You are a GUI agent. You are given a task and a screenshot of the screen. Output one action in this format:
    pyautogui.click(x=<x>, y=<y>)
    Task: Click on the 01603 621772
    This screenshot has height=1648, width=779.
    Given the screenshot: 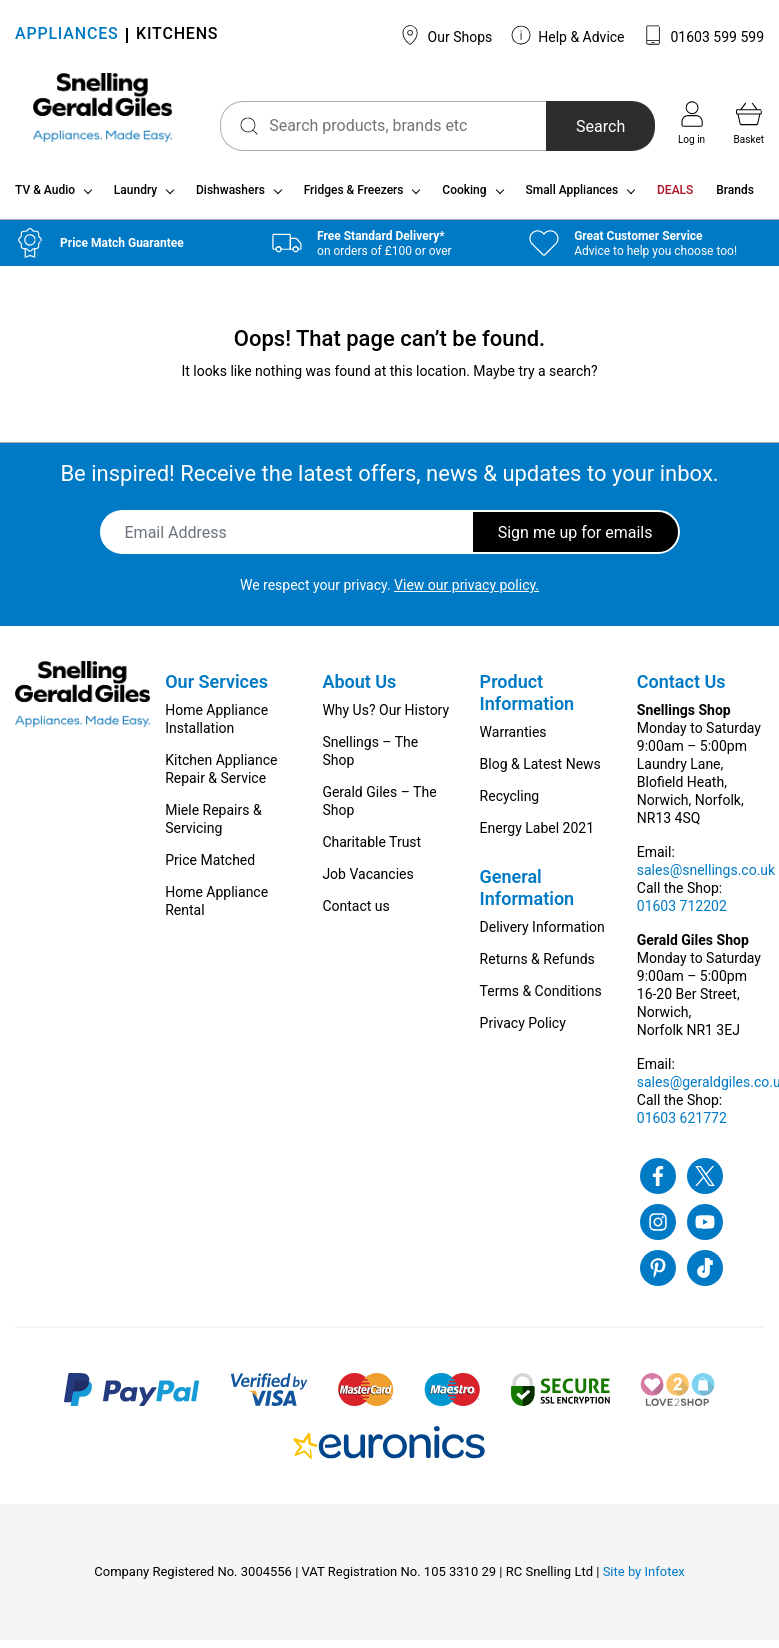 What is the action you would take?
    pyautogui.click(x=682, y=1126)
    